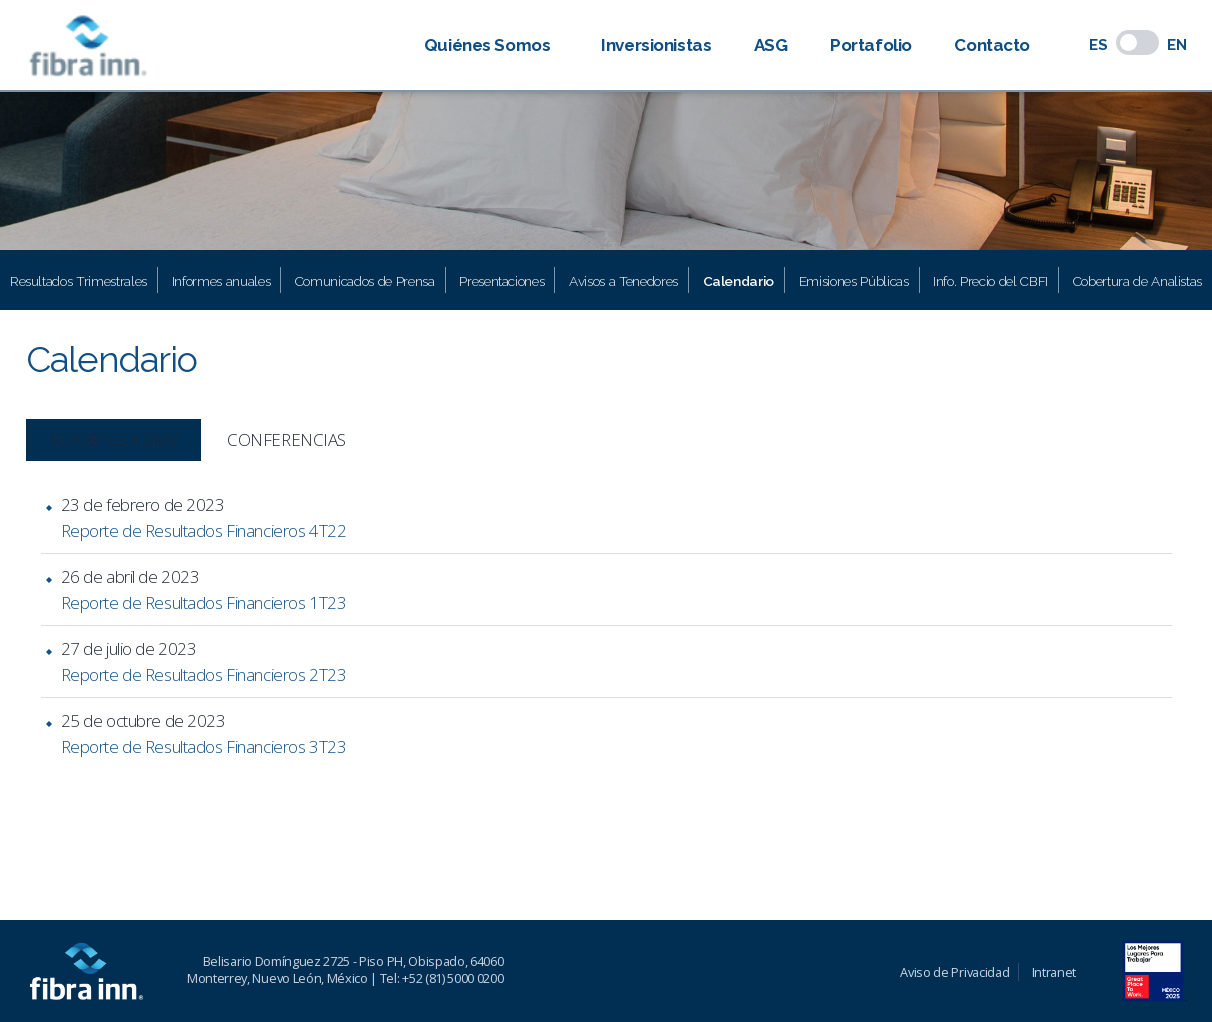  I want to click on Portafolio, so click(871, 45).